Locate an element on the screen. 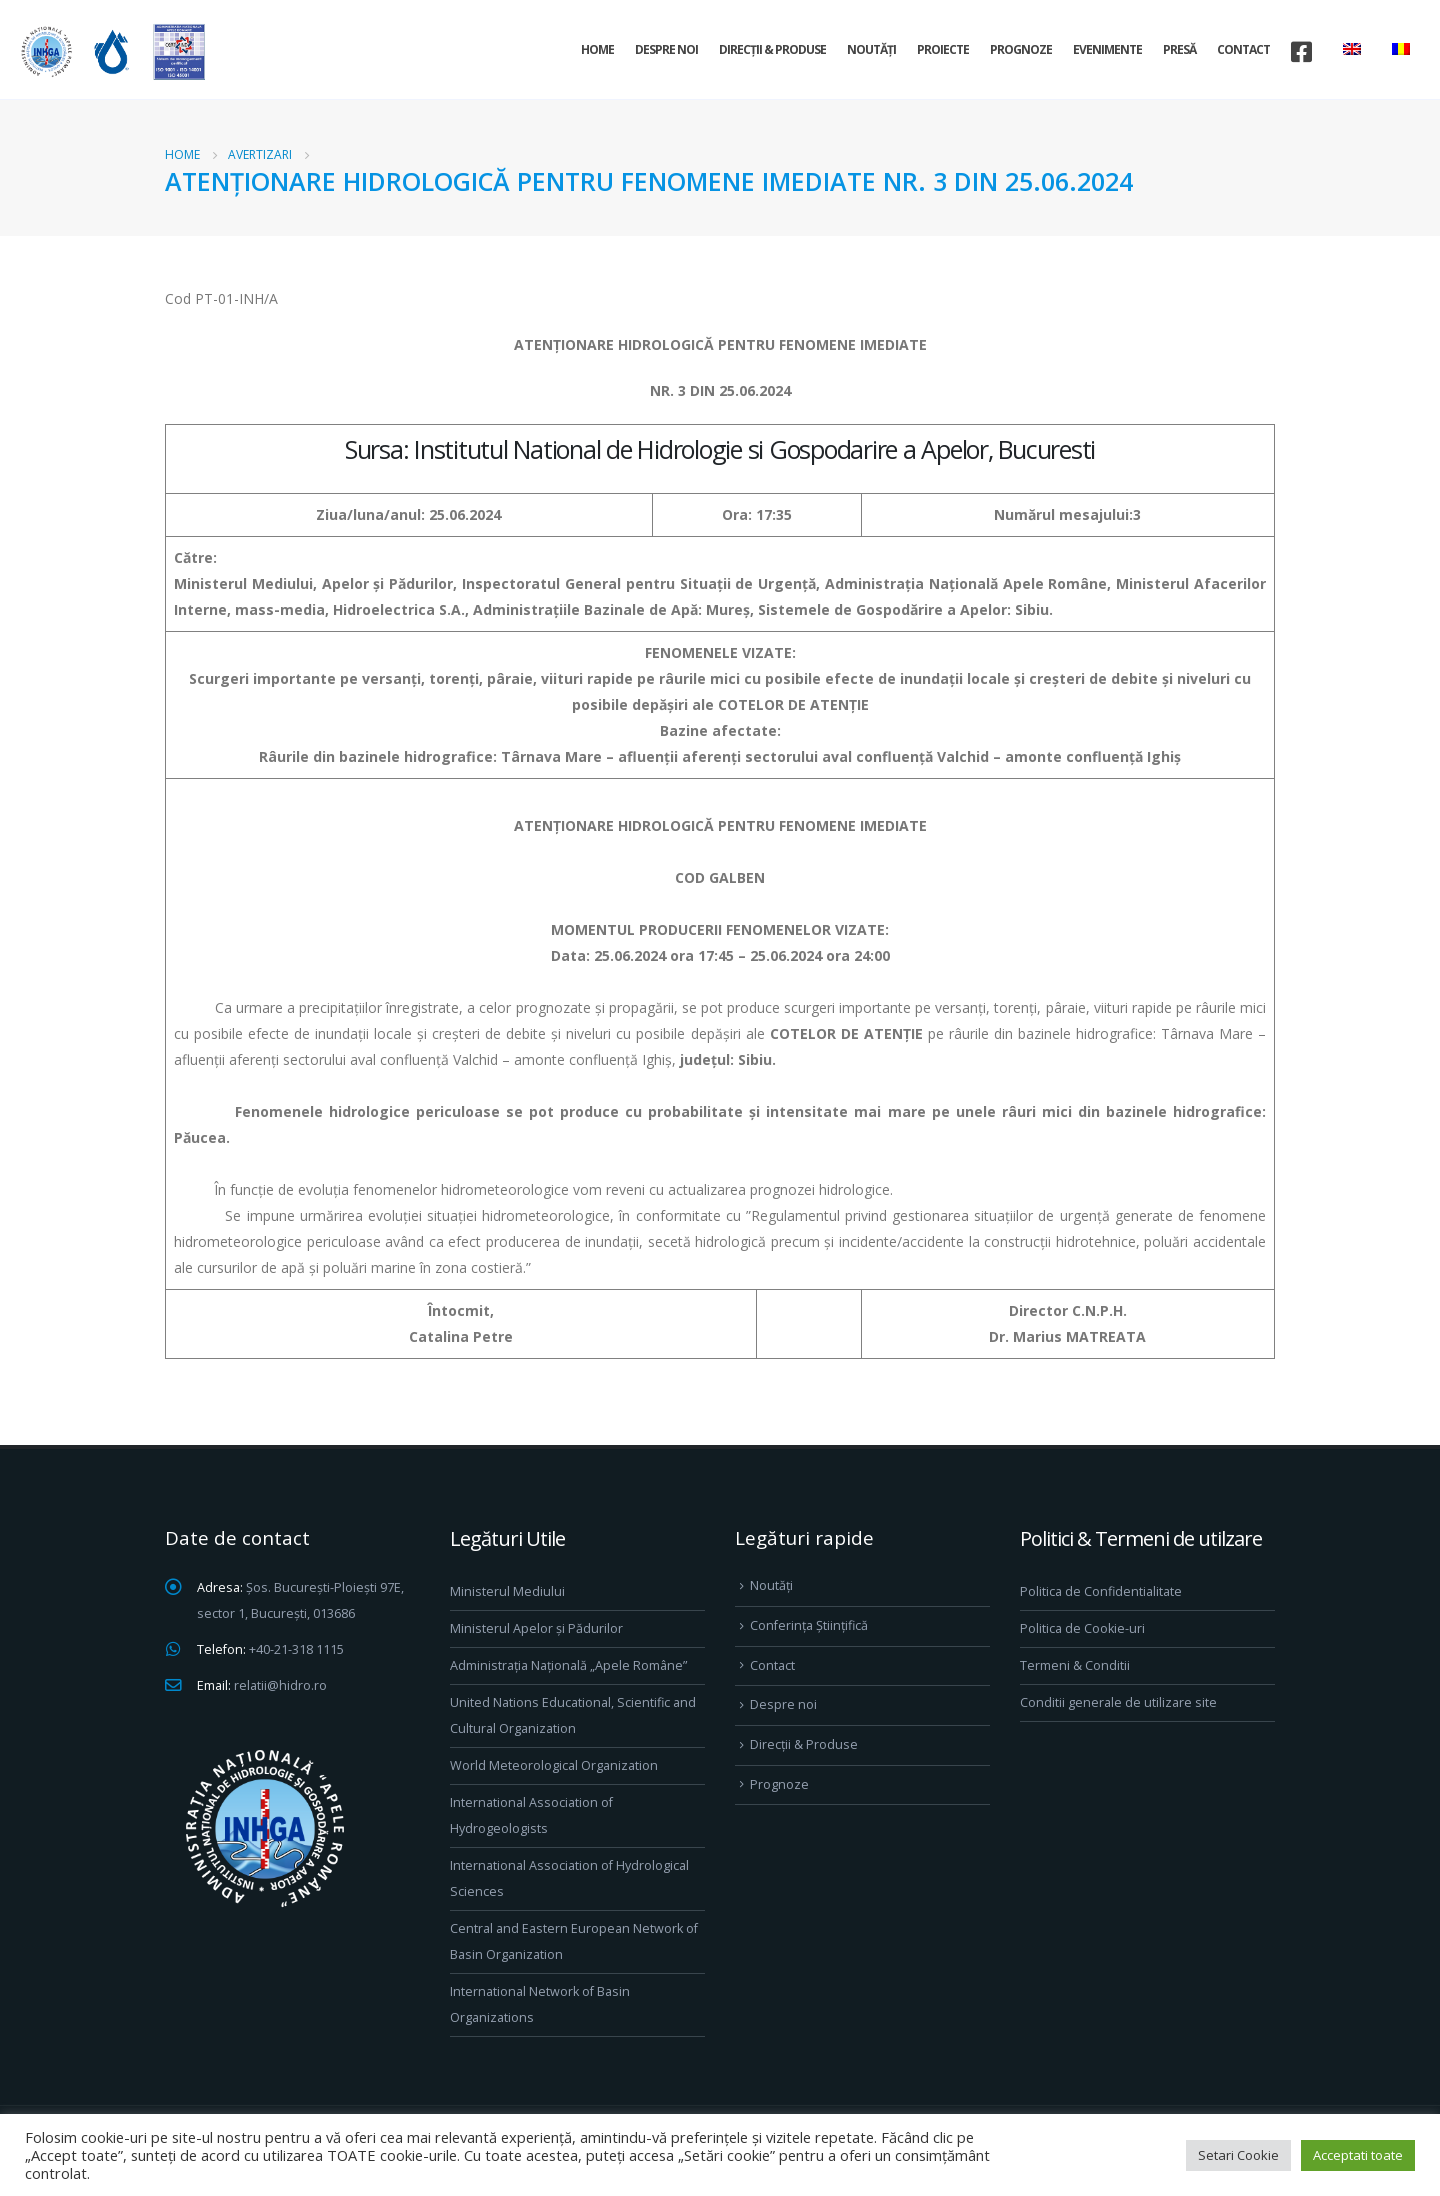 The image size is (1440, 2196). Prognoze is located at coordinates (1021, 49).